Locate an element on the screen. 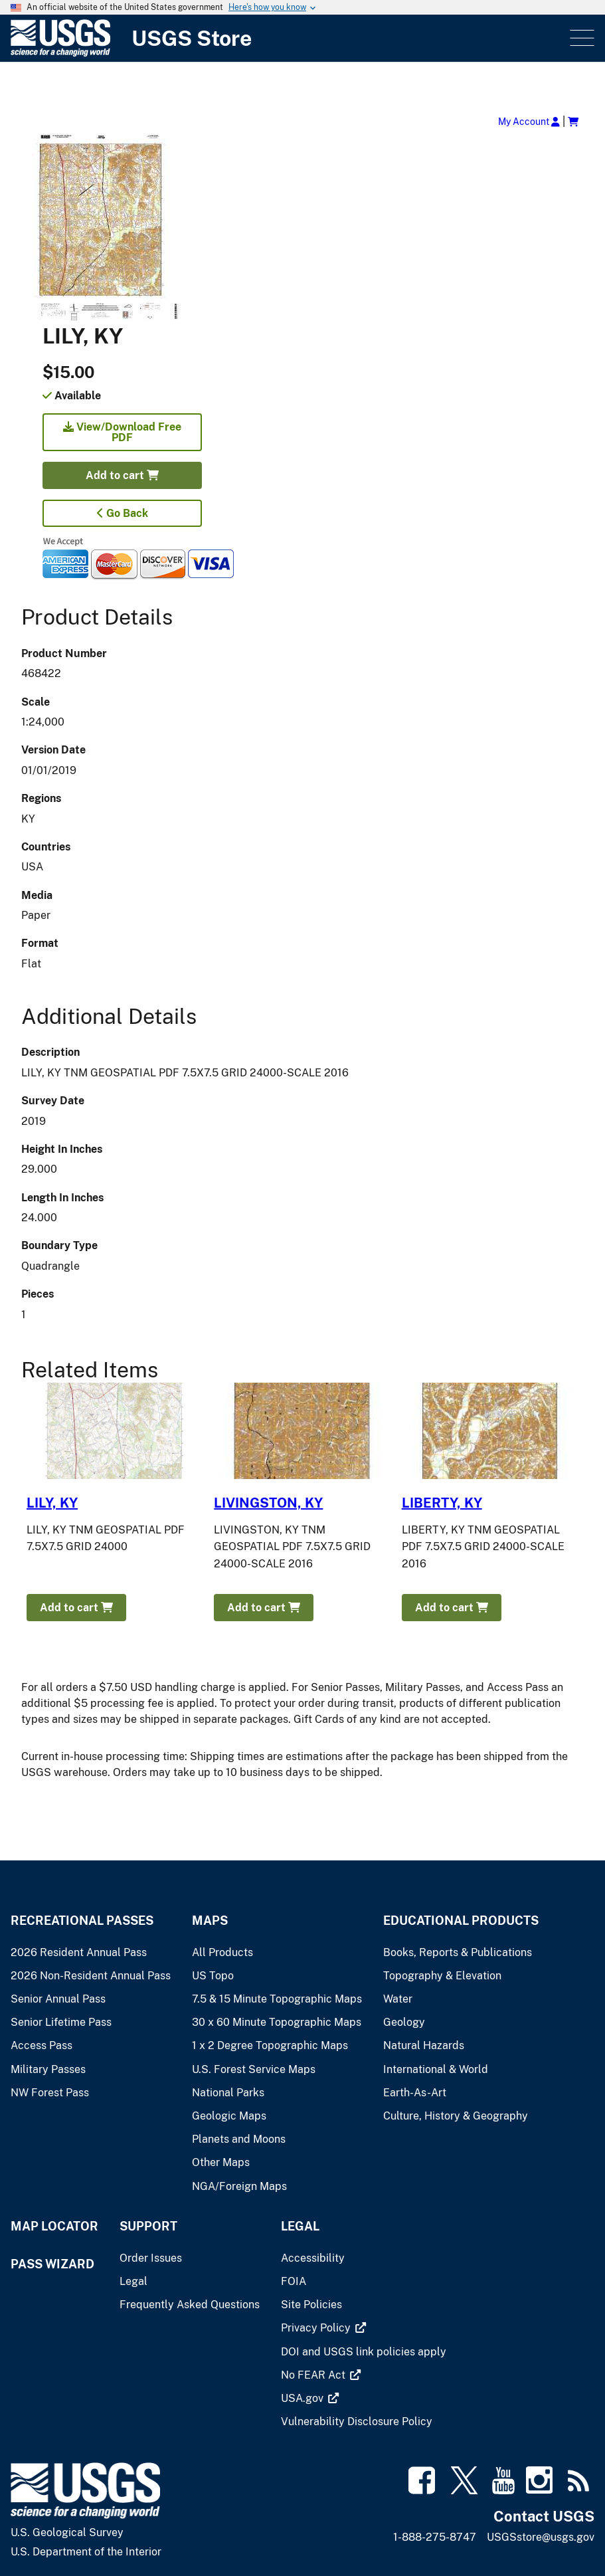 The image size is (605, 2576). Recreational Passes is located at coordinates (82, 1921).